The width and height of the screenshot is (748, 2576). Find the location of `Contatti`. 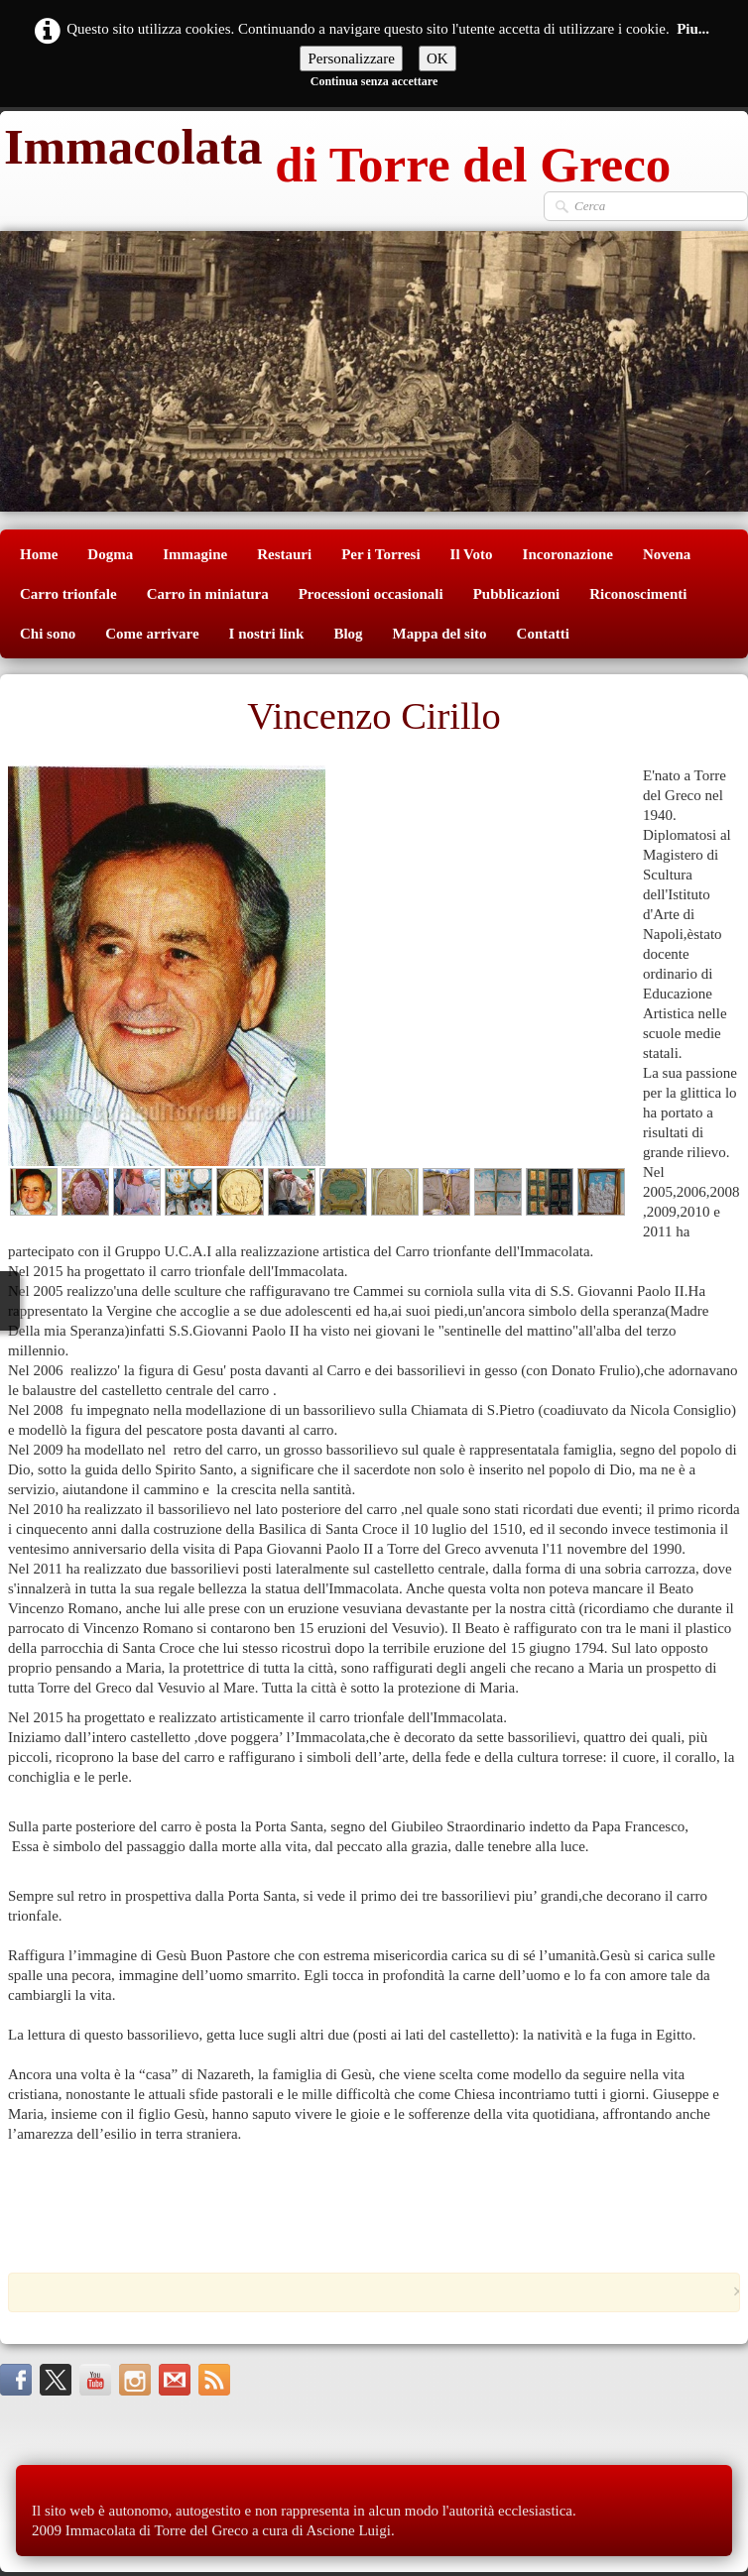

Contatti is located at coordinates (543, 634).